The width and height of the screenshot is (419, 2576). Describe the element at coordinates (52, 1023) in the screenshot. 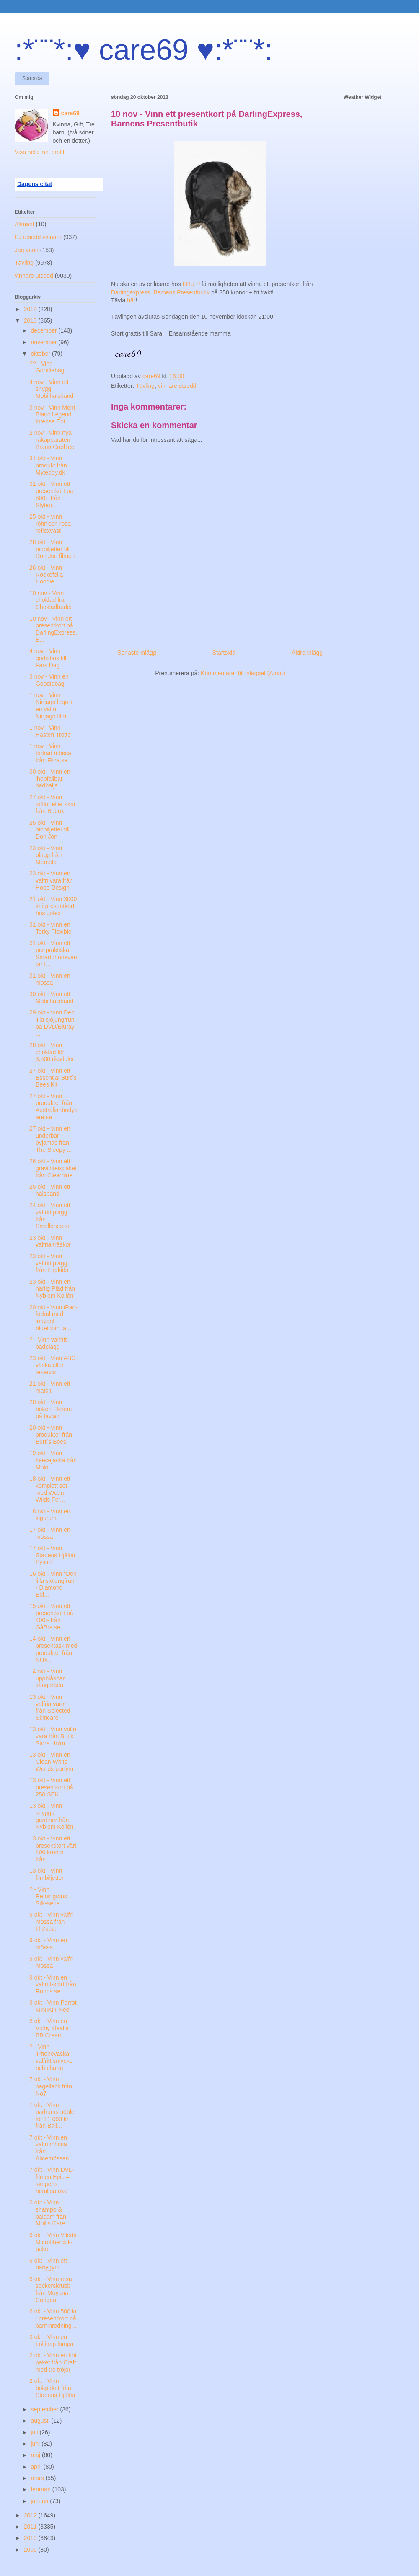

I see `29 okt - Vinn Den lilla sjöjungfrun på DVD/Bluray ...` at that location.